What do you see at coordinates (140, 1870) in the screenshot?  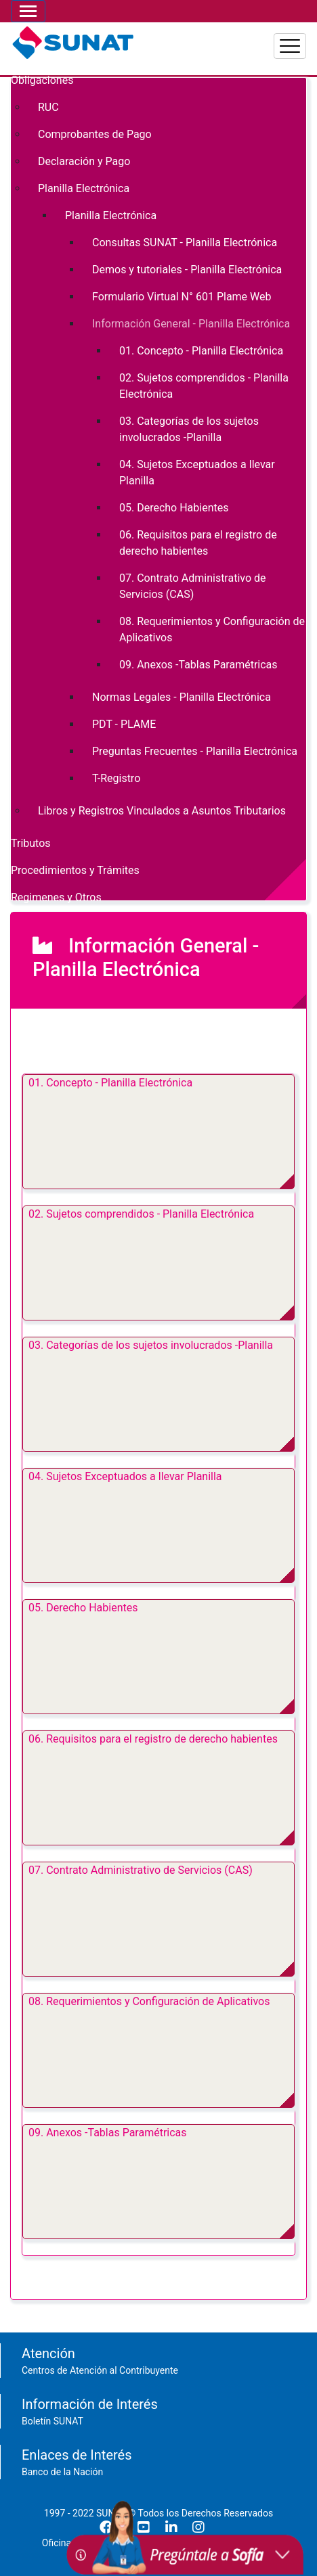 I see `07. Contrato Administrativo de Servicios (CAS)` at bounding box center [140, 1870].